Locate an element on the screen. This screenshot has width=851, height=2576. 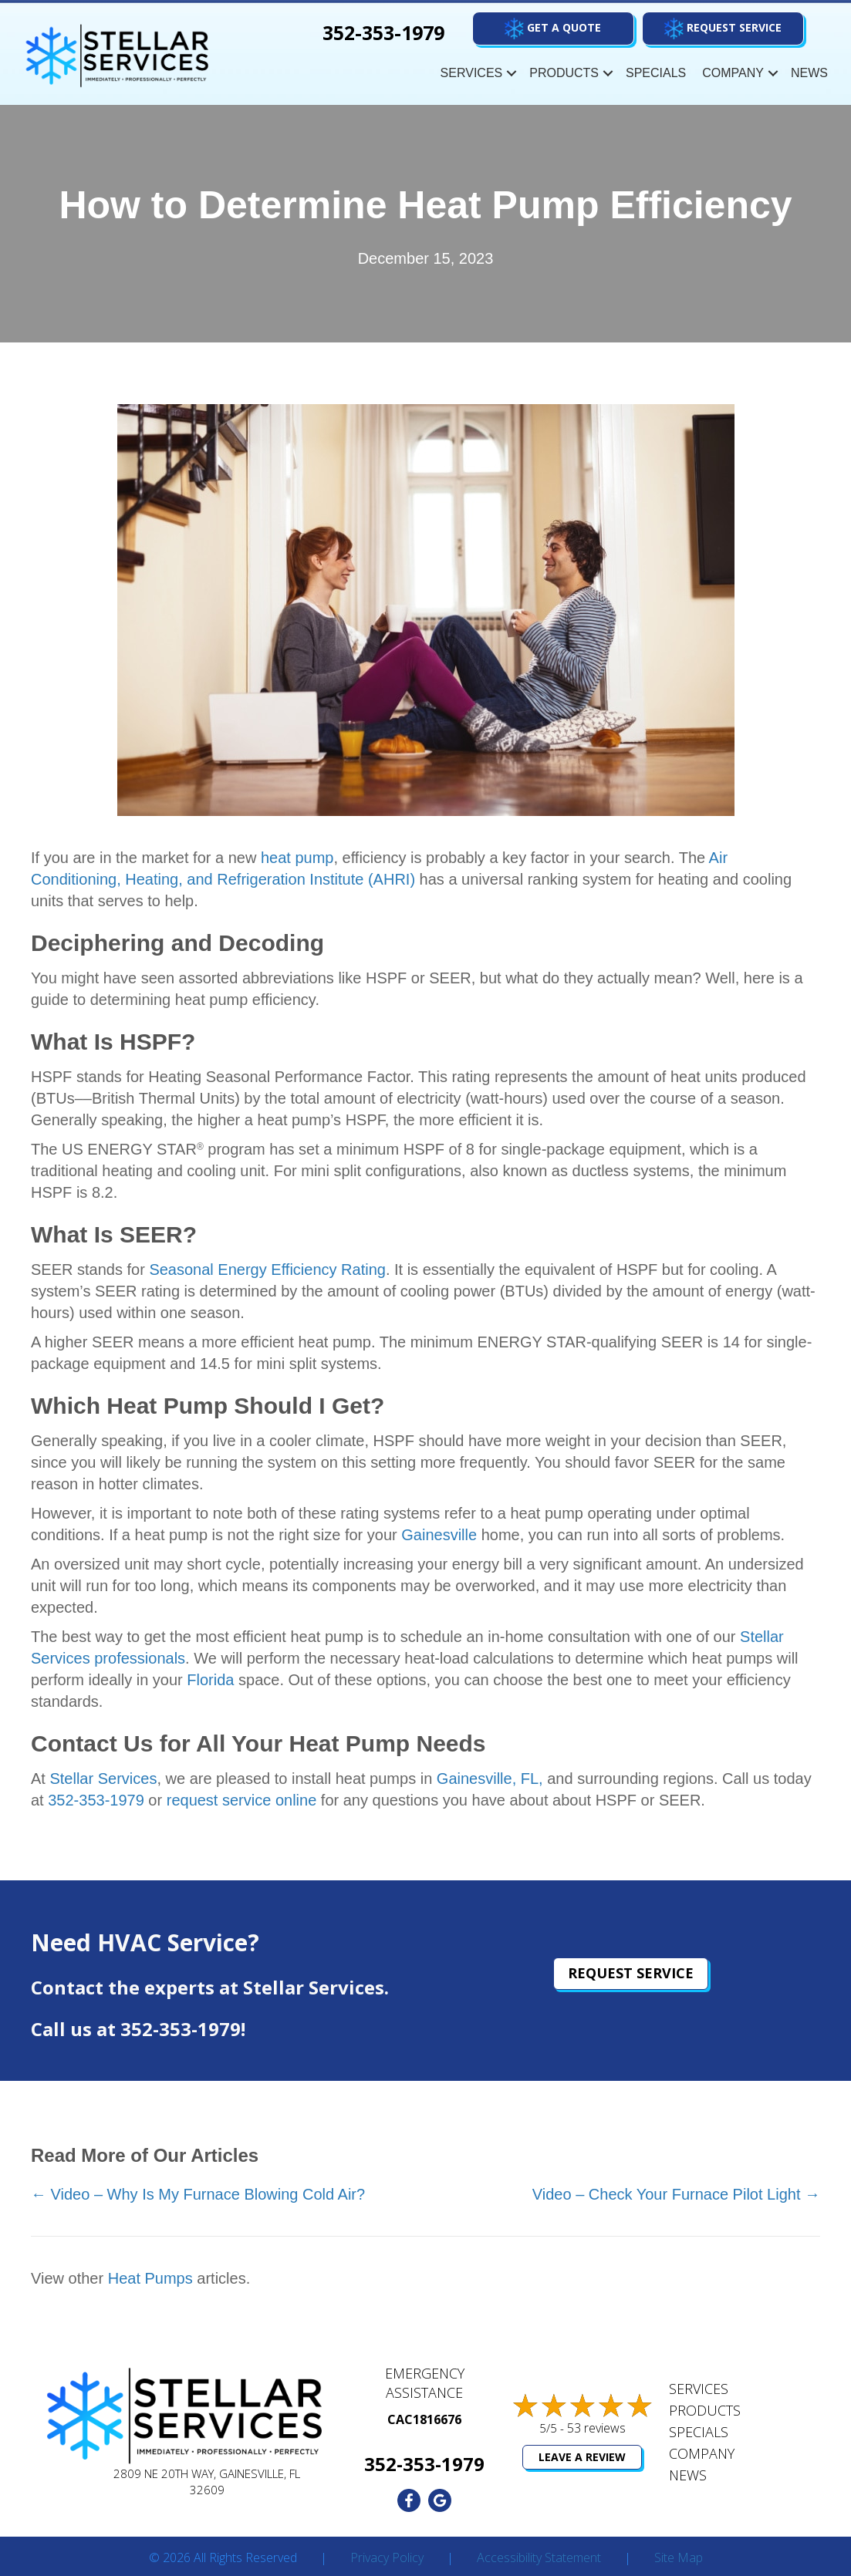
Heat Pumps is located at coordinates (150, 2278).